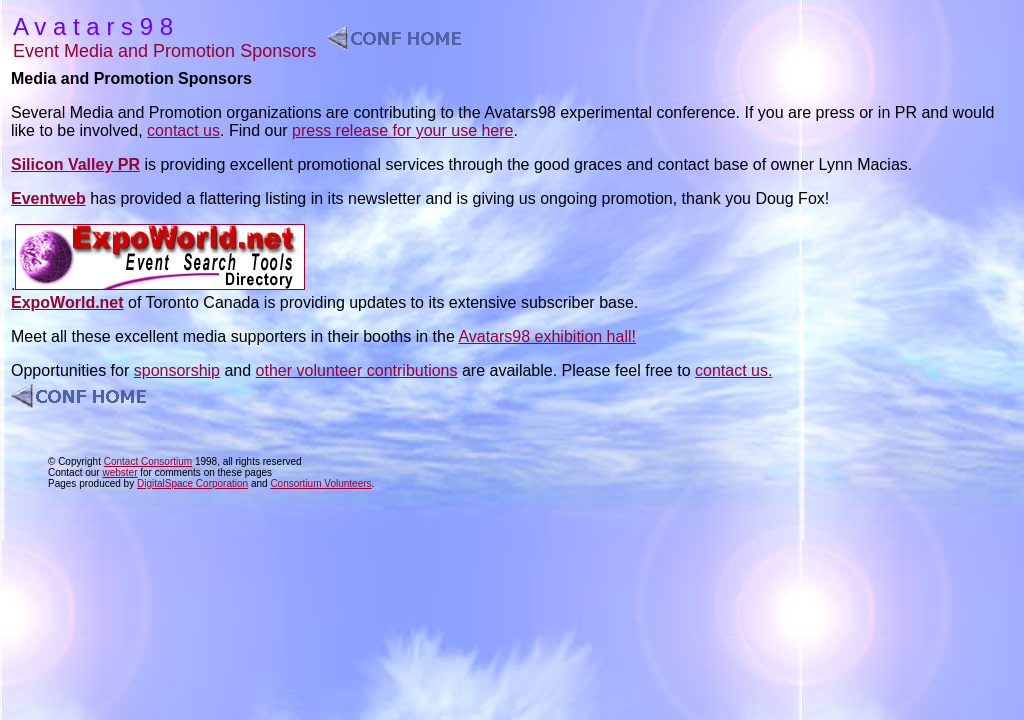 The width and height of the screenshot is (1024, 720). I want to click on sponsorship, so click(177, 370).